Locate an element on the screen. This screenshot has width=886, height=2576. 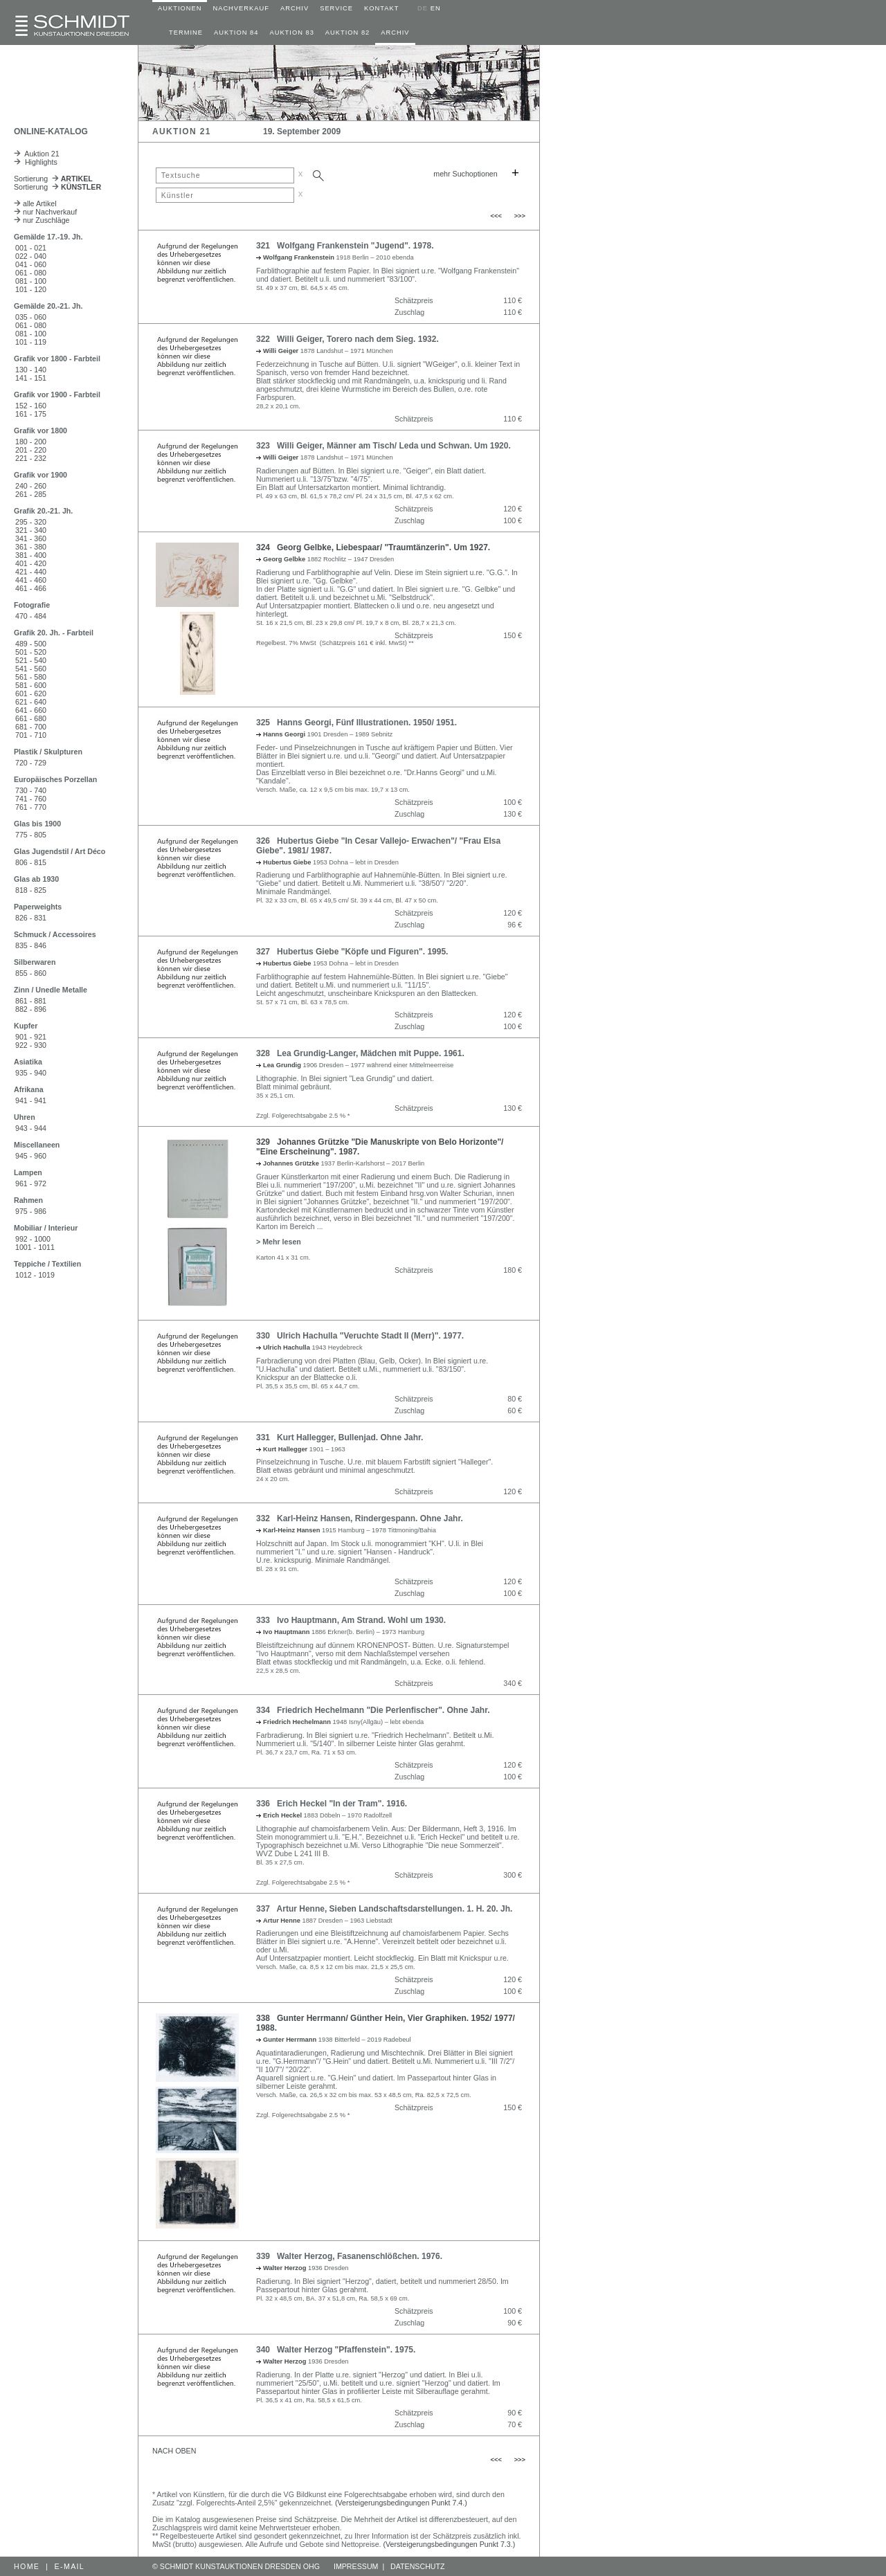
855 - 860 is located at coordinates (30, 973).